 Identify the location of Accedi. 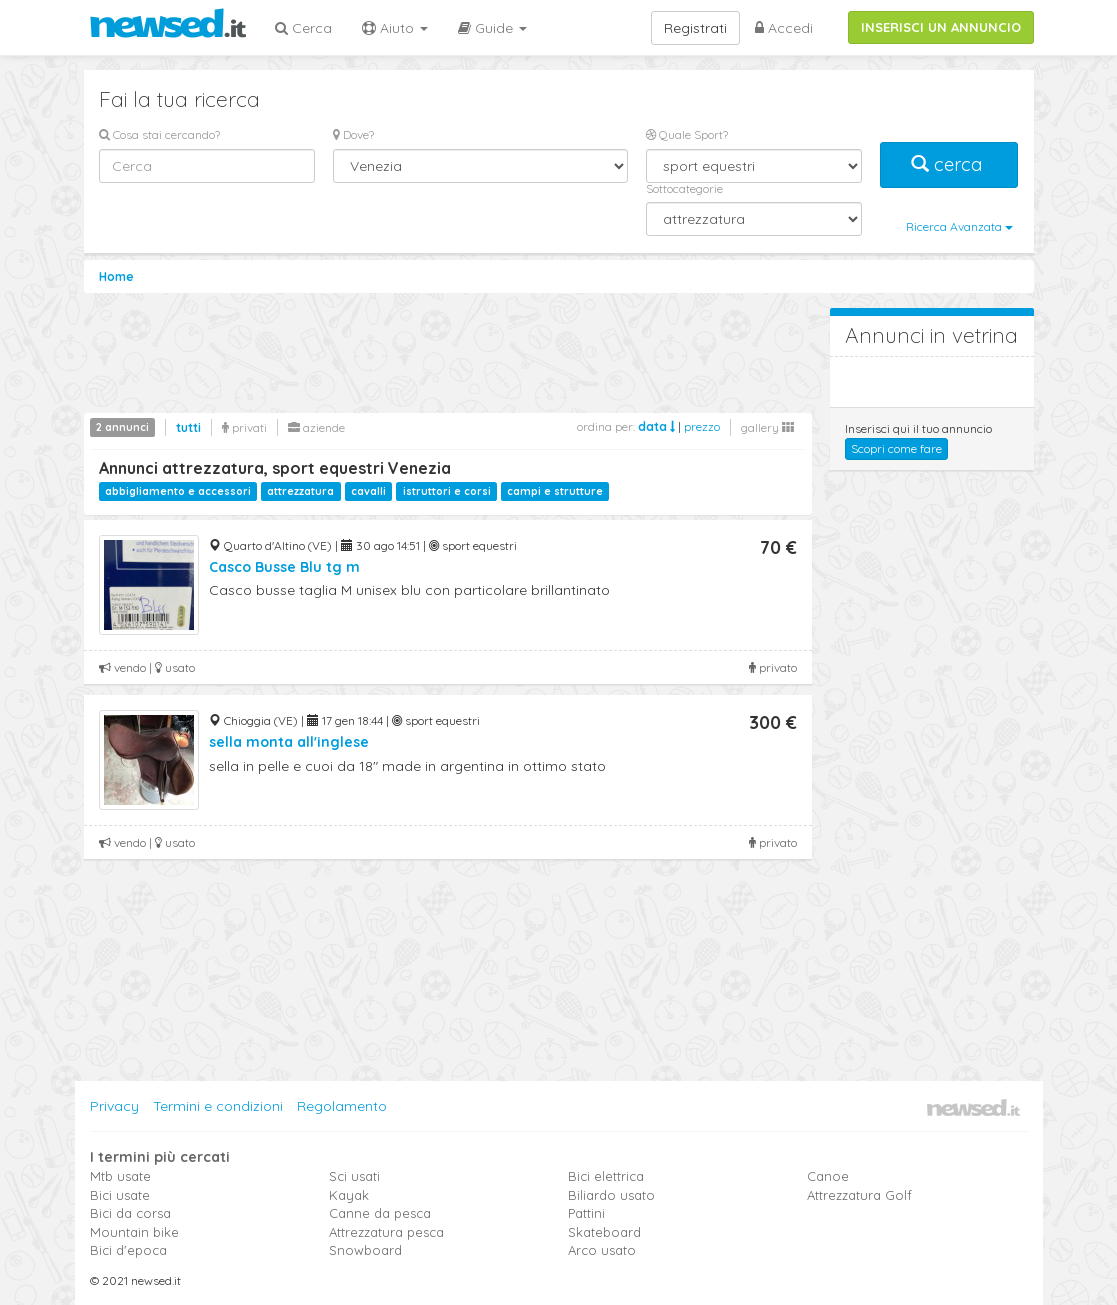
(784, 28).